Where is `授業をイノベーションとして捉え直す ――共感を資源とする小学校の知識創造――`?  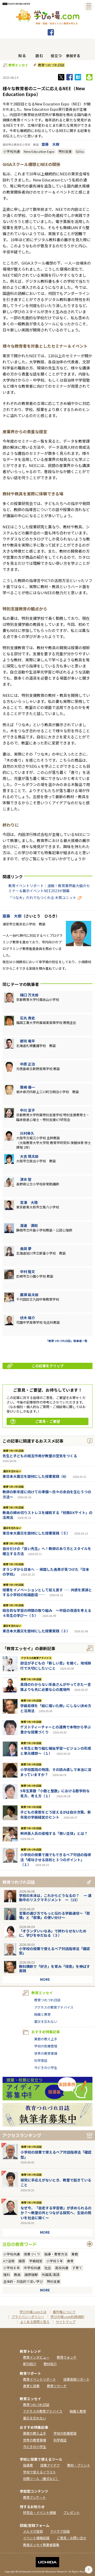 授業をイノベーションとして捉え直す ――共感を資源とする小学校の知識創造―― is located at coordinates (47, 1592).